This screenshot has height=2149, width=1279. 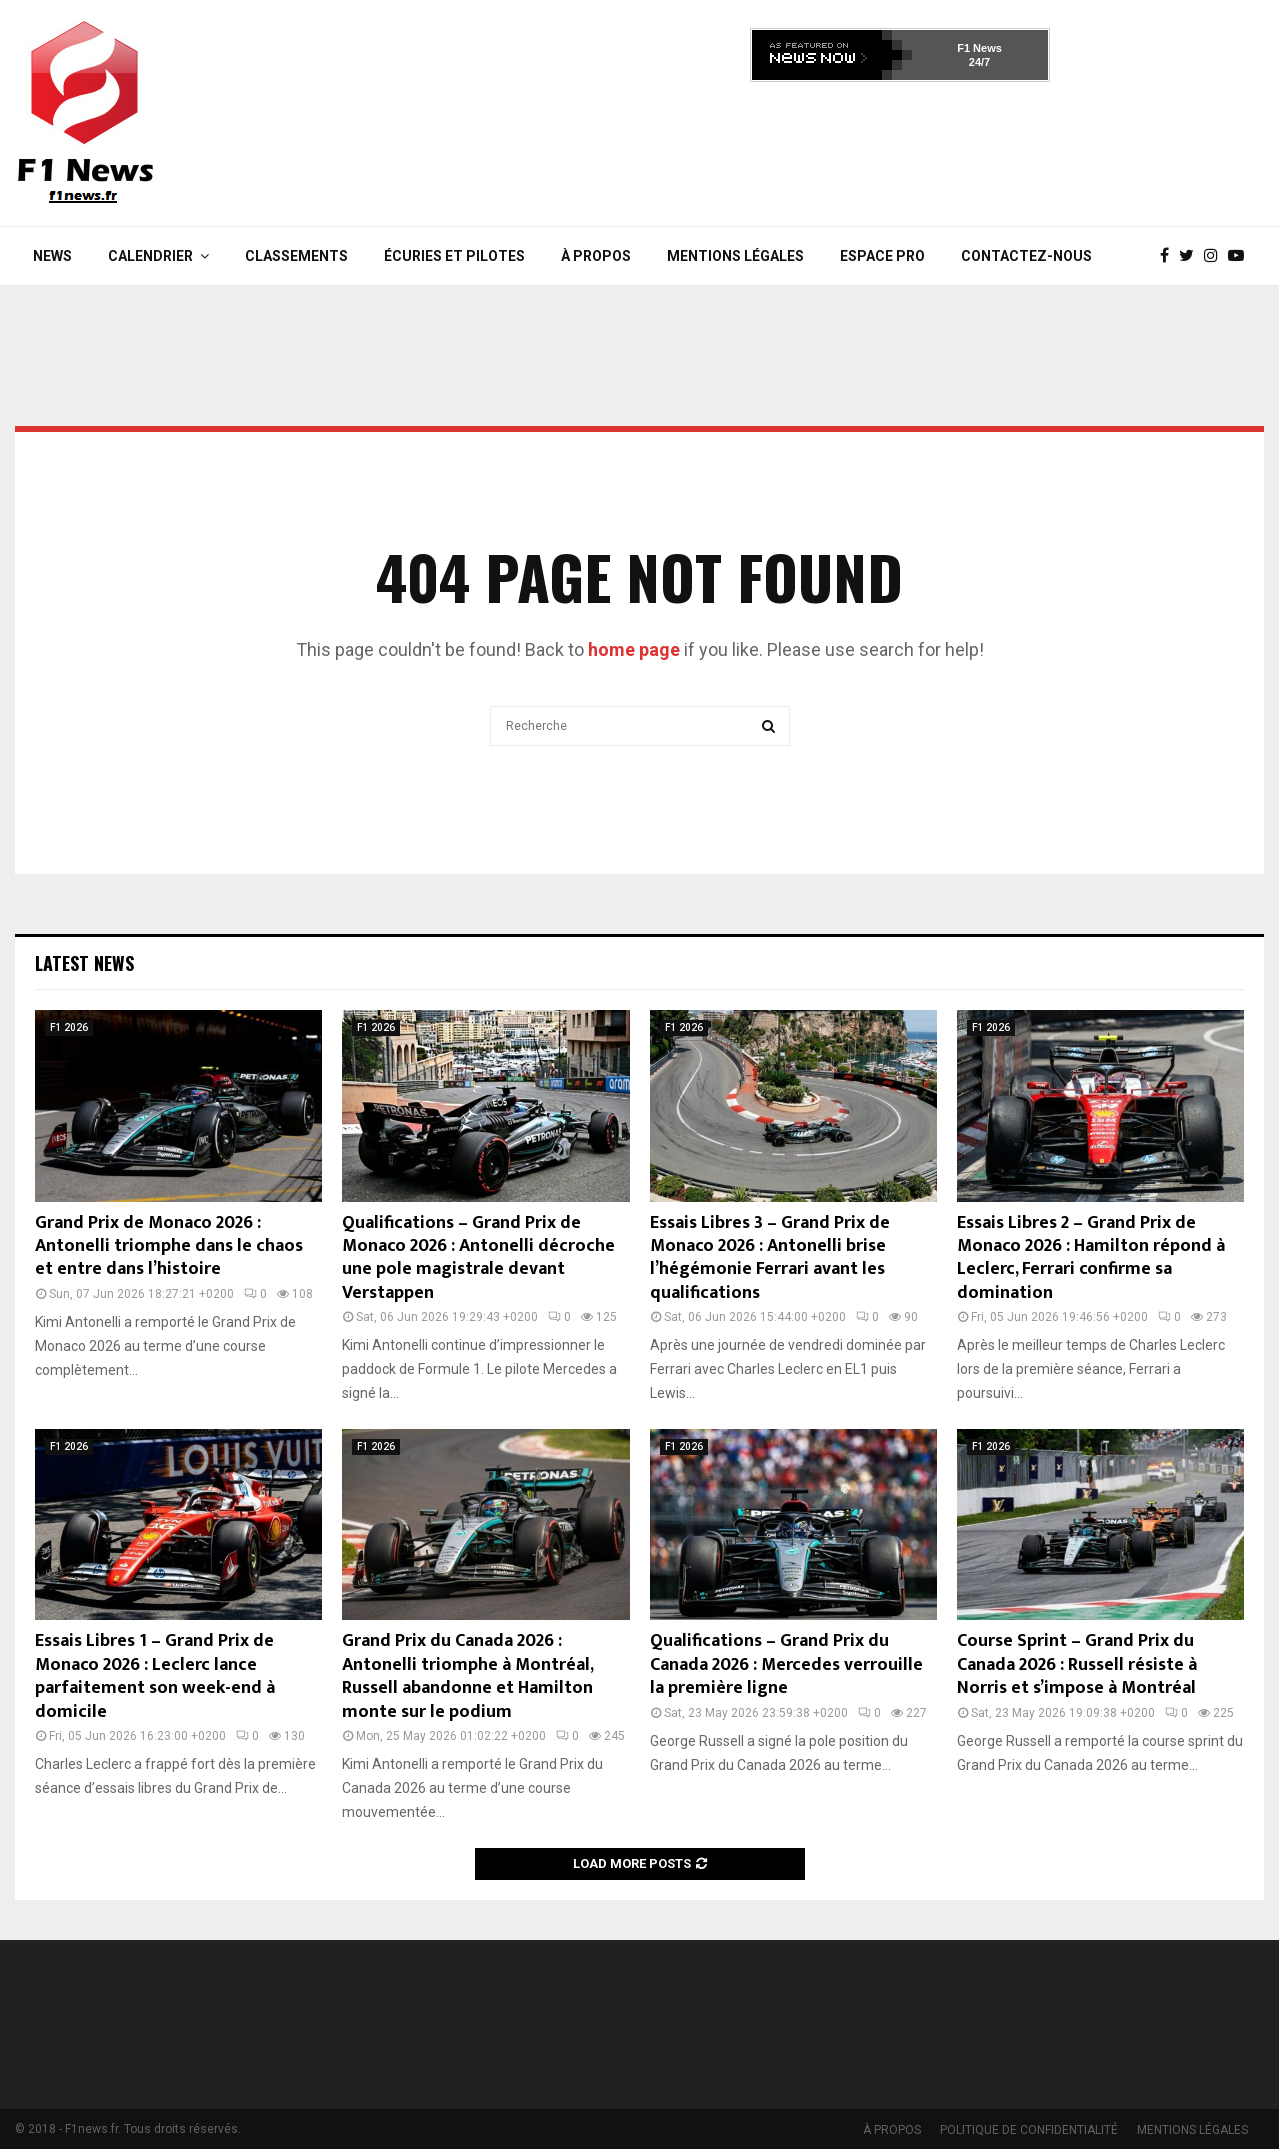 What do you see at coordinates (467, 1676) in the screenshot?
I see `Grand Prix du Canada 2026 : Antonelli triomphe à Montréal, Russell abandonne et Hamilton monte sur le podium` at bounding box center [467, 1676].